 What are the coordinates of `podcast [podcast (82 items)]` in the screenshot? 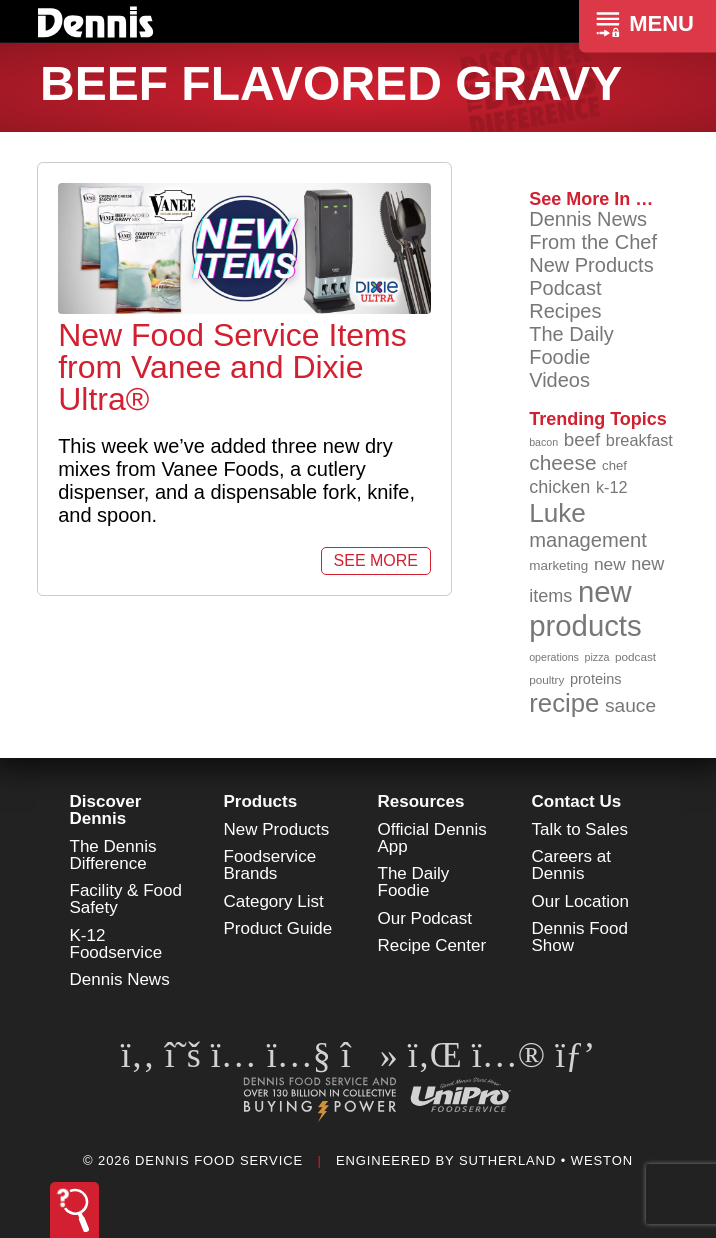 It's located at (635, 656).